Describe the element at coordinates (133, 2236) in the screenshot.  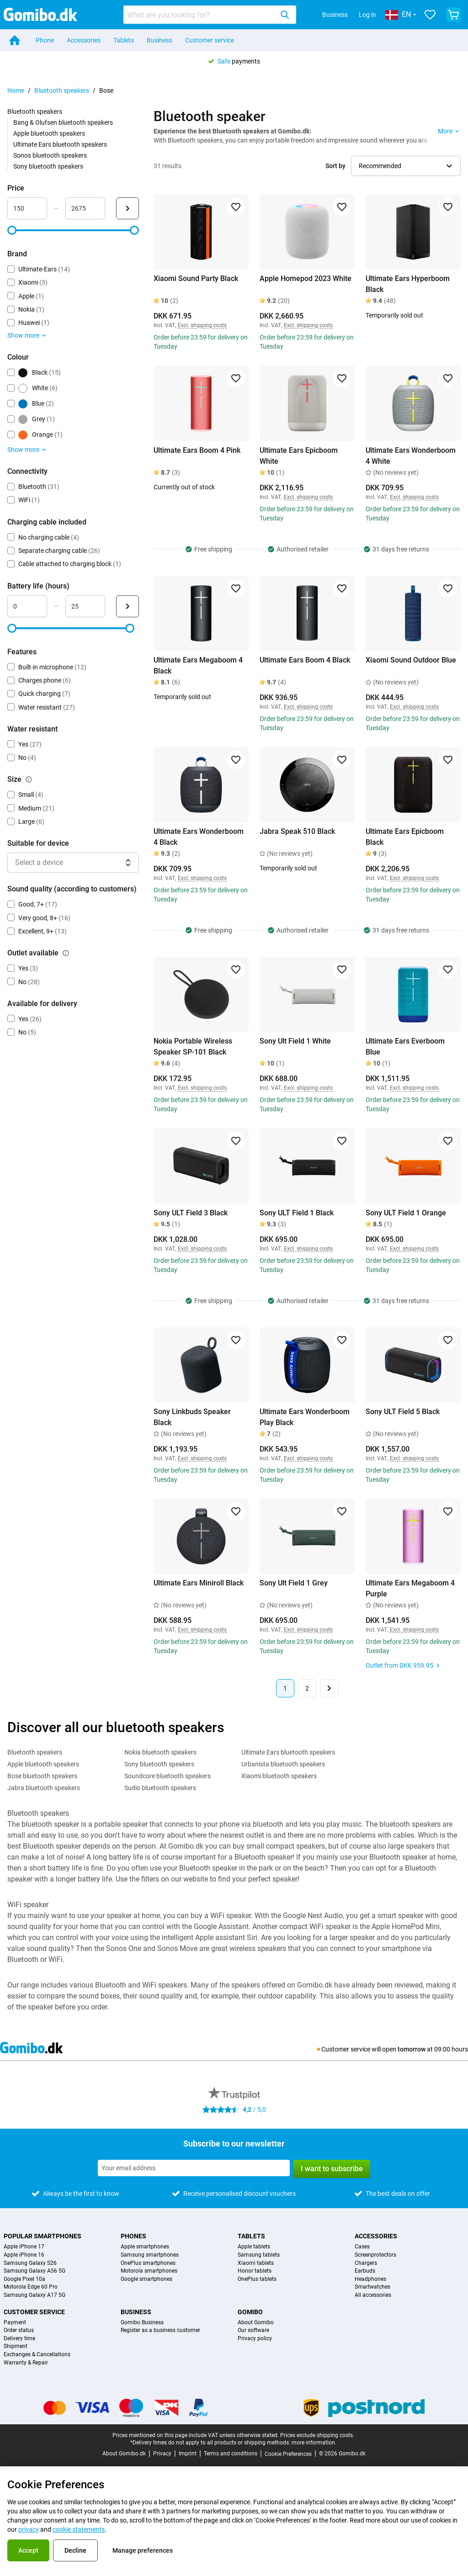
I see `Phones` at that location.